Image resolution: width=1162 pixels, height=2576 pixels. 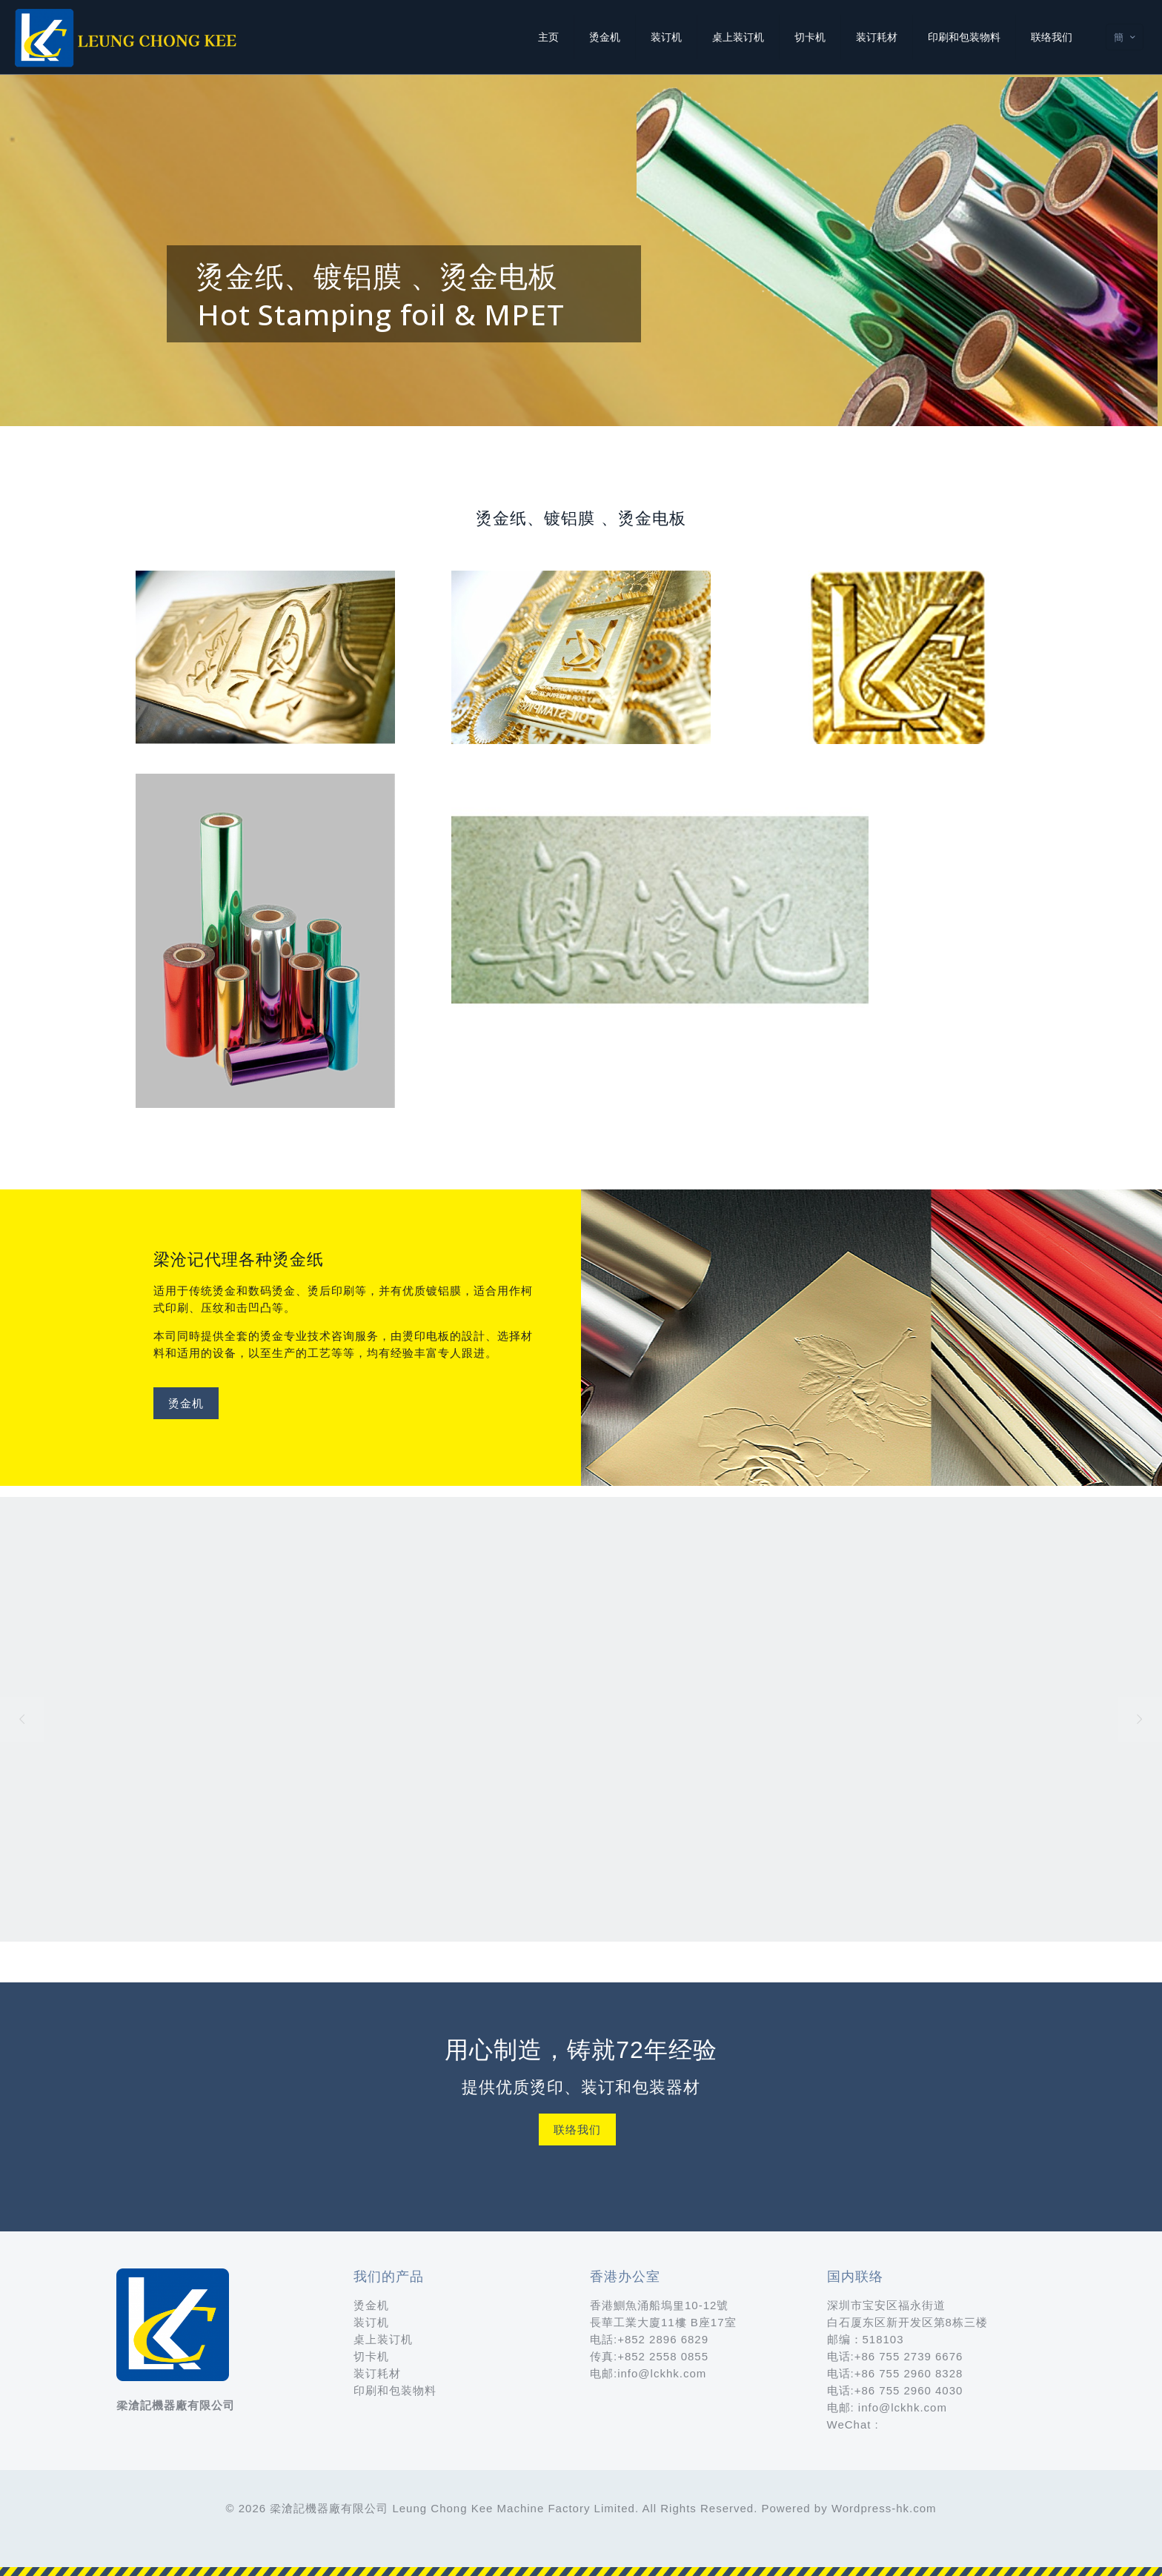 I want to click on 传真:+852 2558 0855, so click(x=649, y=2356).